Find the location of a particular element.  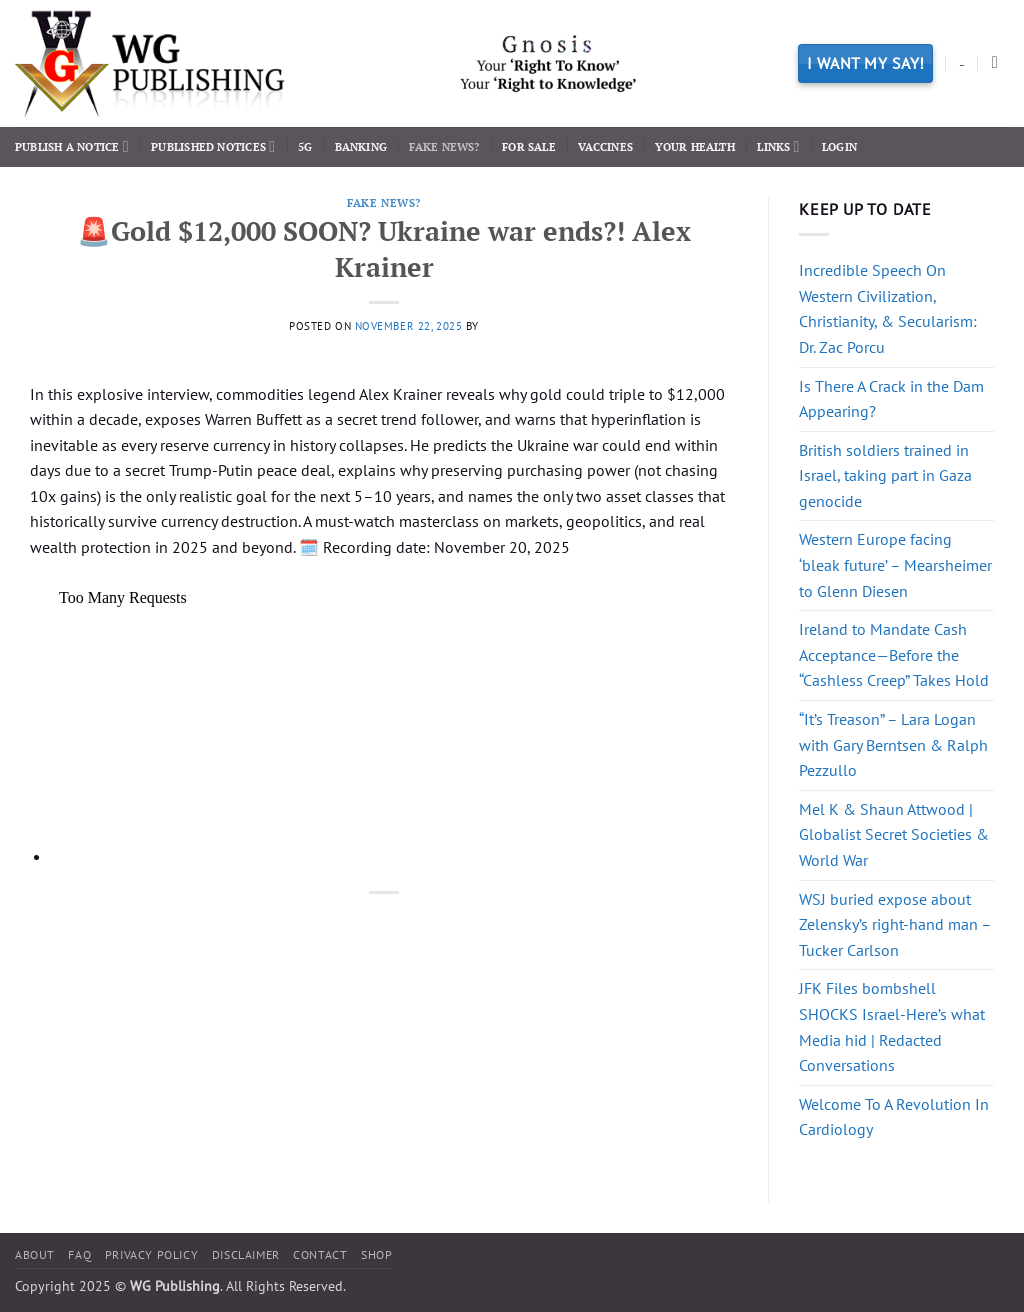

Contact is located at coordinates (320, 1254).